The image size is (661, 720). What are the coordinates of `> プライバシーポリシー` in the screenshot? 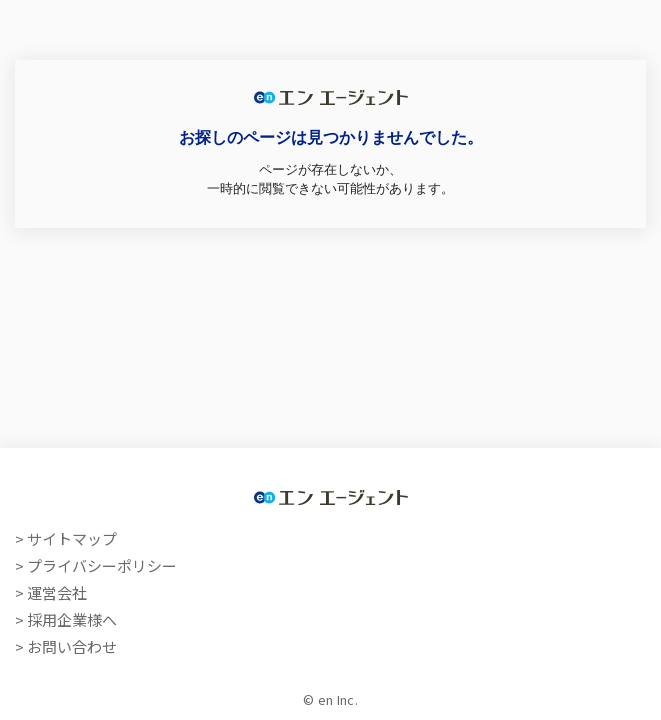 It's located at (96, 565).